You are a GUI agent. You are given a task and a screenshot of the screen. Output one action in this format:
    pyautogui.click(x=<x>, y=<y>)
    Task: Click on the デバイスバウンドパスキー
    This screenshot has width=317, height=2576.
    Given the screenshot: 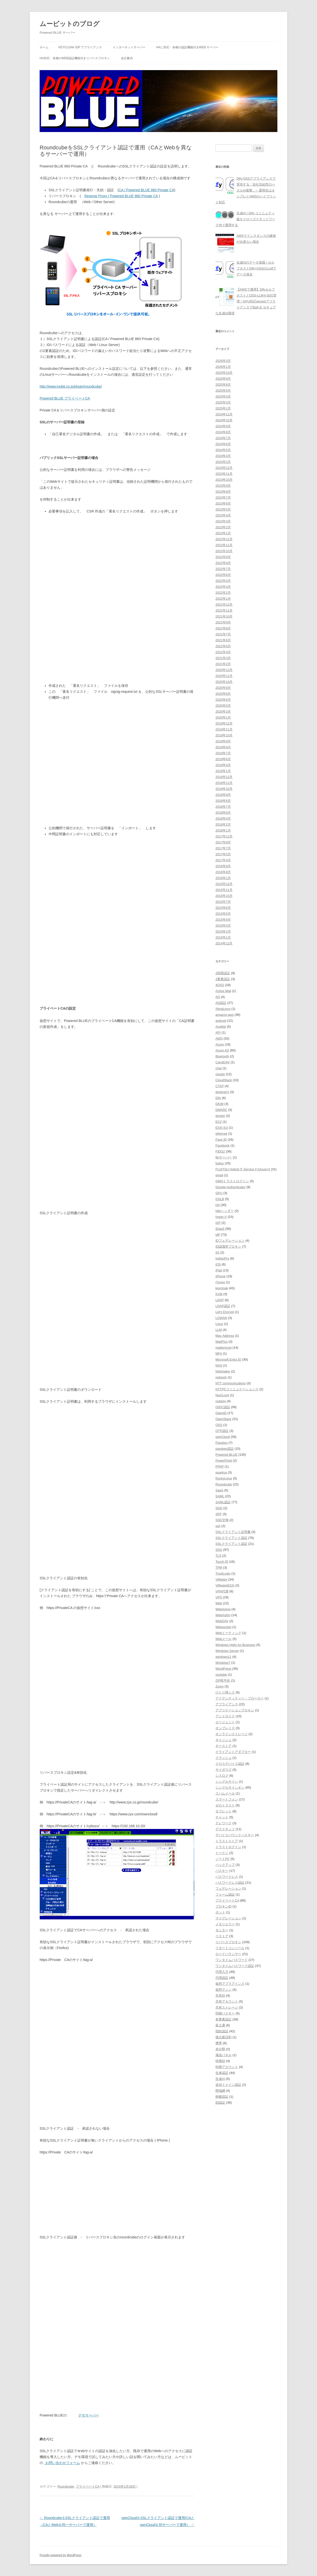 What is the action you would take?
    pyautogui.click(x=234, y=1835)
    